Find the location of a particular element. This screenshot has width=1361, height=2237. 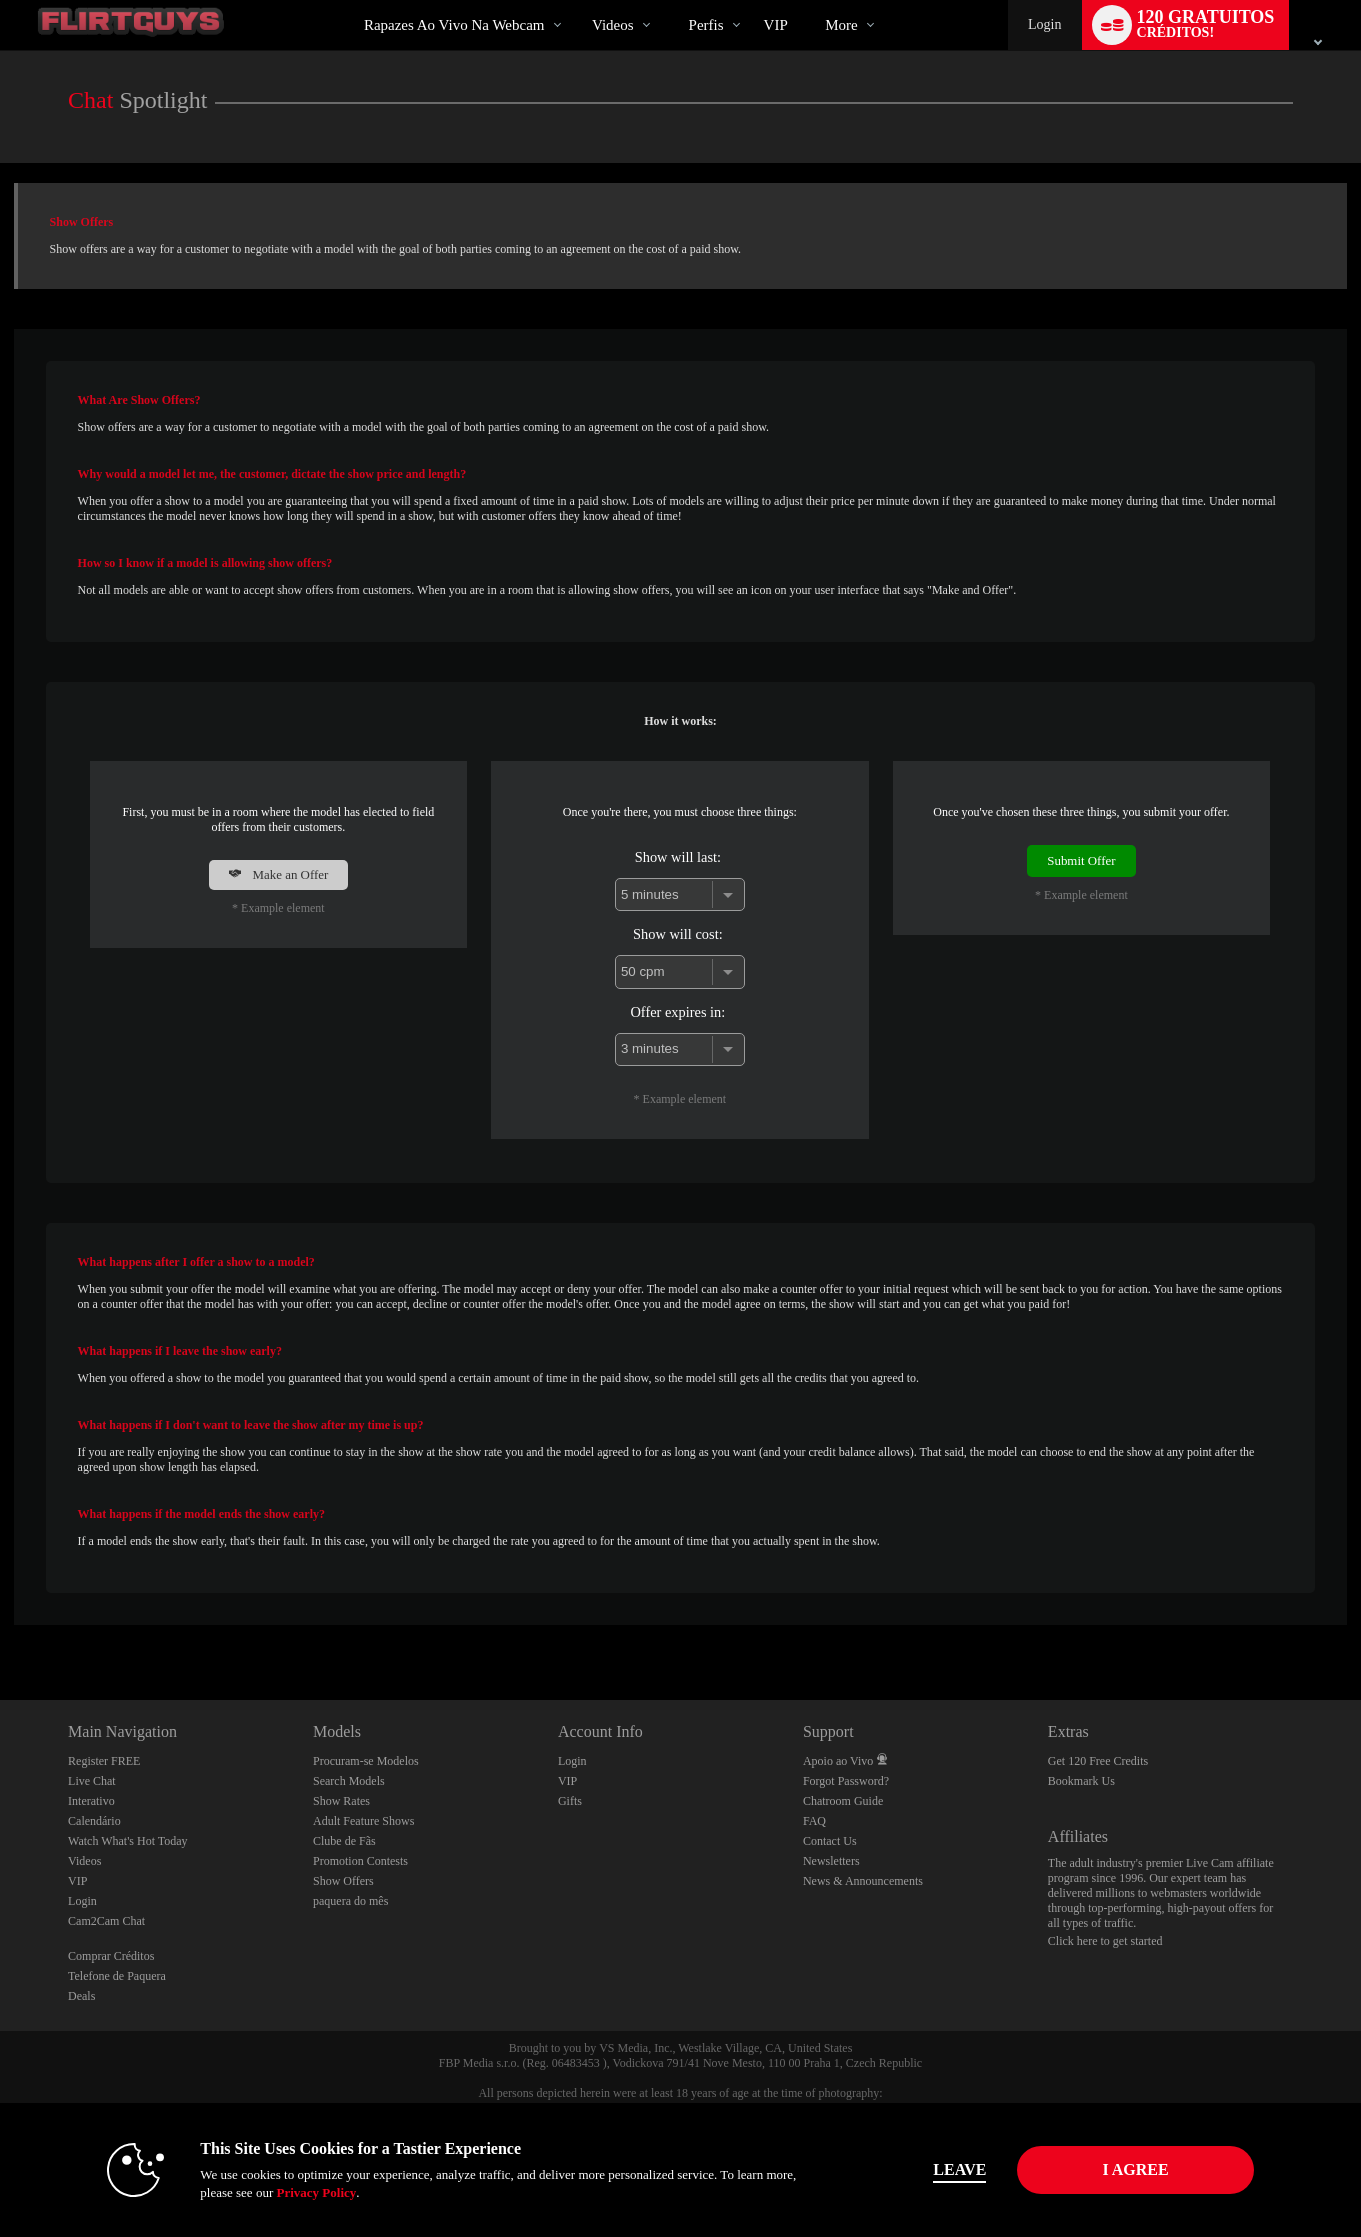

Interativo is located at coordinates (91, 1801).